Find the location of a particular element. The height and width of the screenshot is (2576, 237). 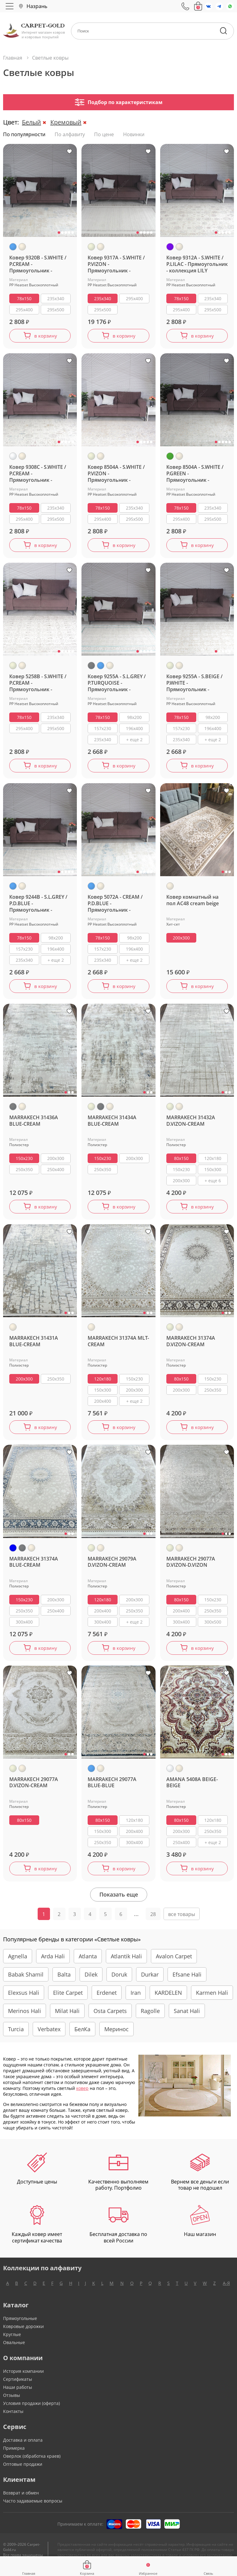

MARRAKECH 29077A D.VIZON-CREAM is located at coordinates (33, 1791).